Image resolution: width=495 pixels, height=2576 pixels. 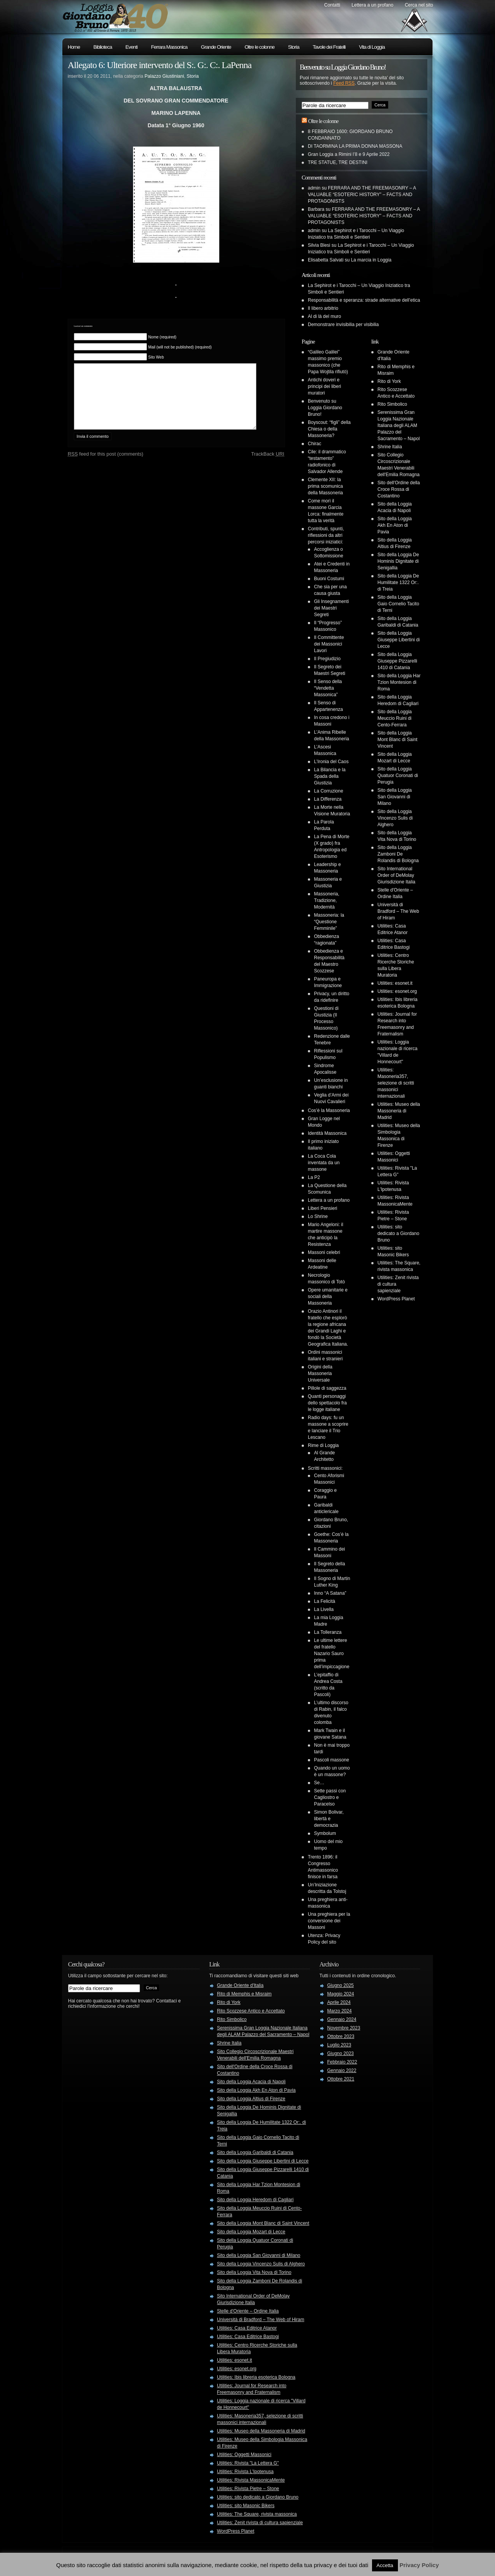 I want to click on Sito della Loggia Garibaldi di Catania, so click(x=255, y=2152).